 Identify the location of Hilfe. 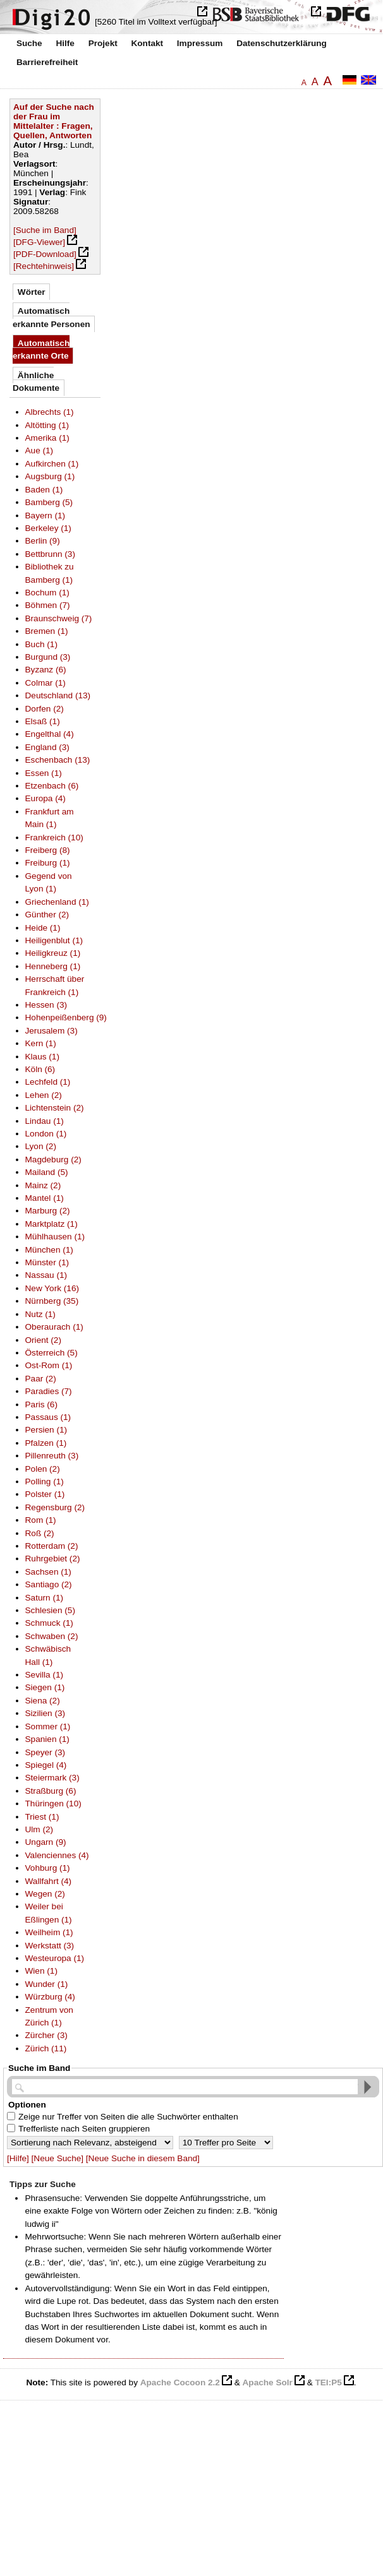
(65, 43).